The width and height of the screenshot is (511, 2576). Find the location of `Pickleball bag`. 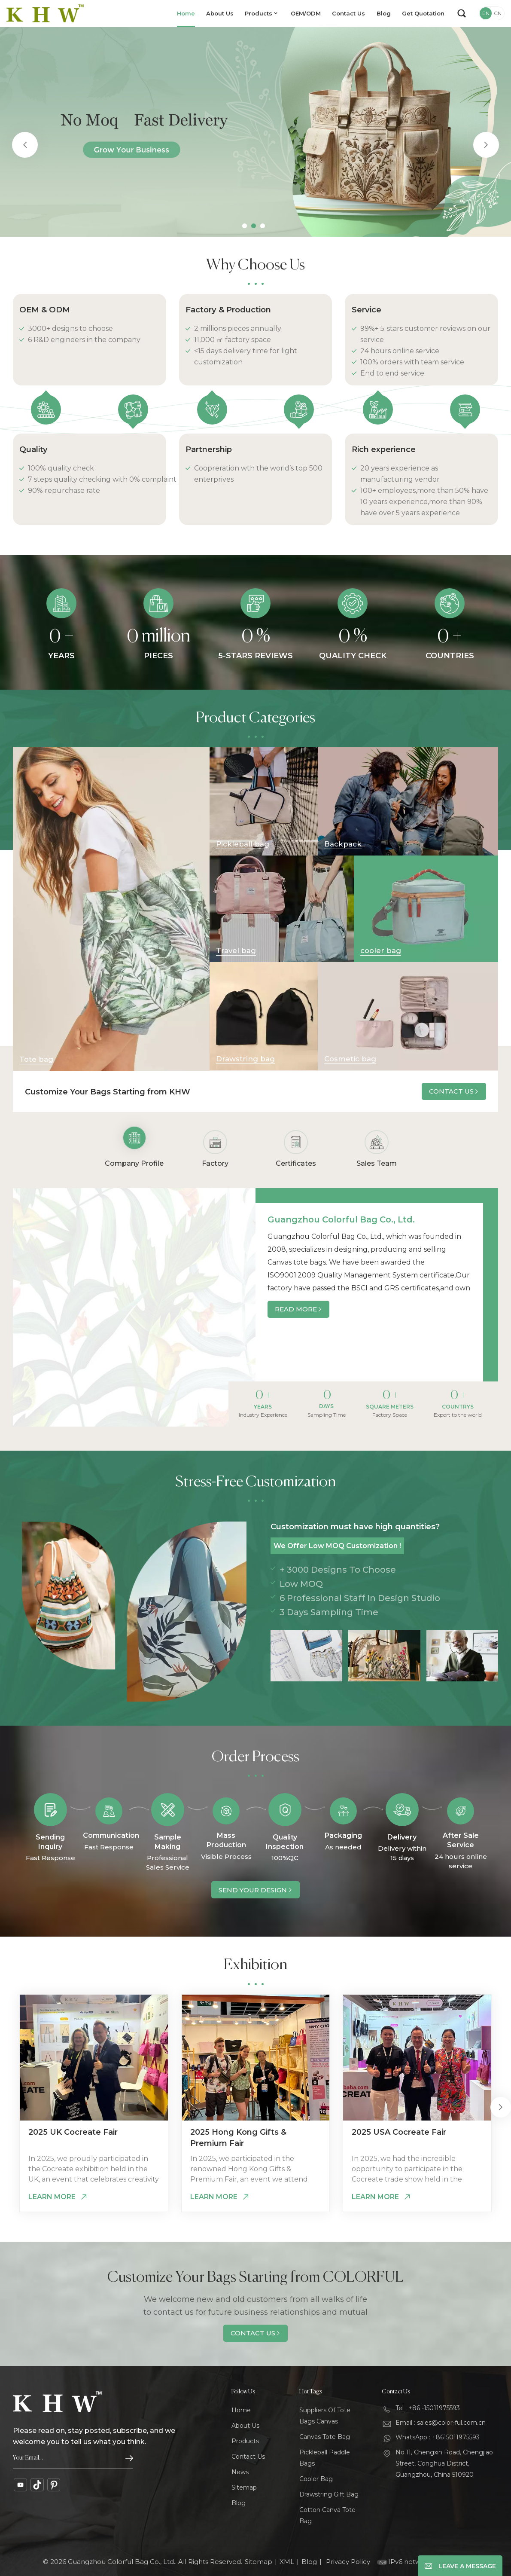

Pickleball bag is located at coordinates (242, 844).